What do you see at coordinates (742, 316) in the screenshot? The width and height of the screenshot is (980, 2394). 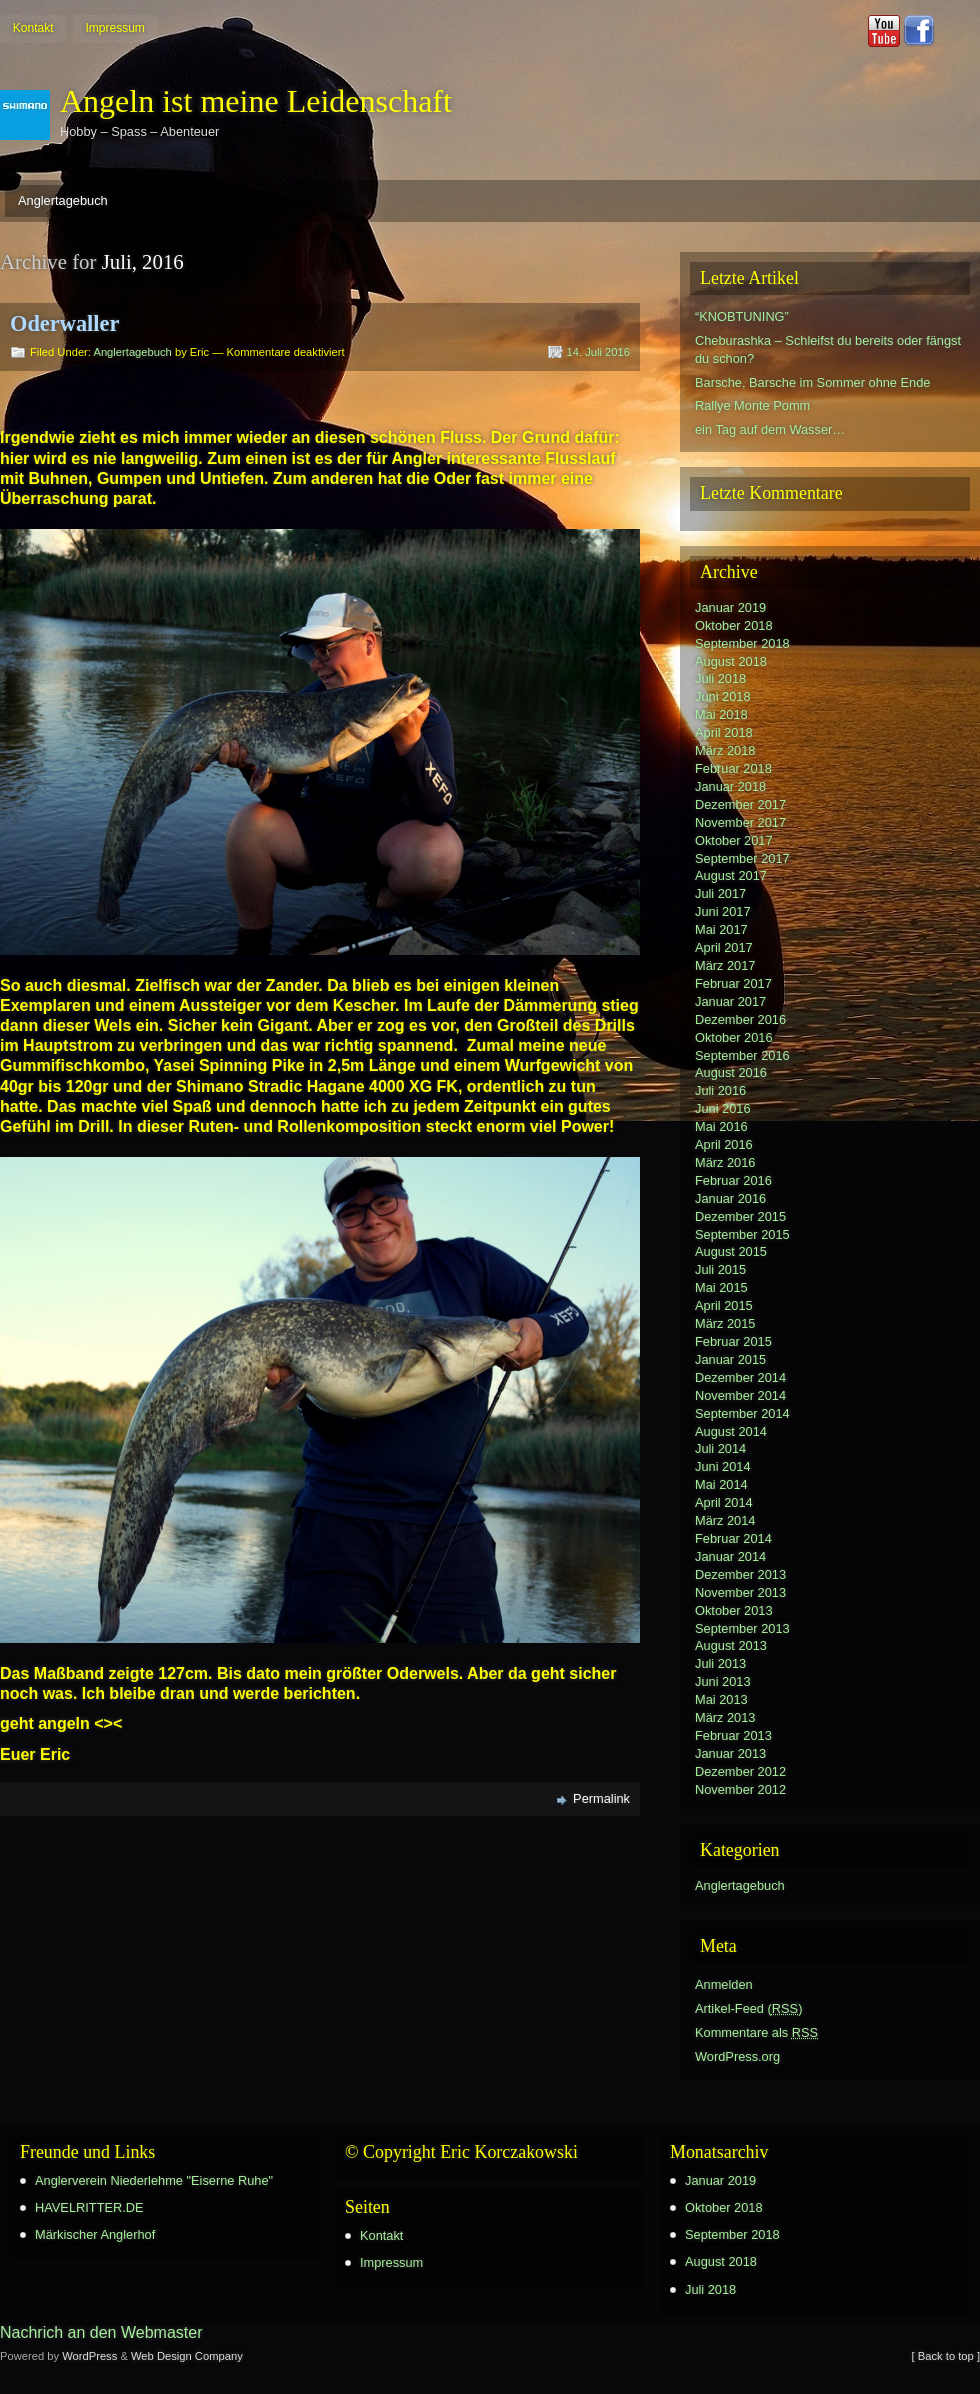 I see `“KNOBTUNING”` at bounding box center [742, 316].